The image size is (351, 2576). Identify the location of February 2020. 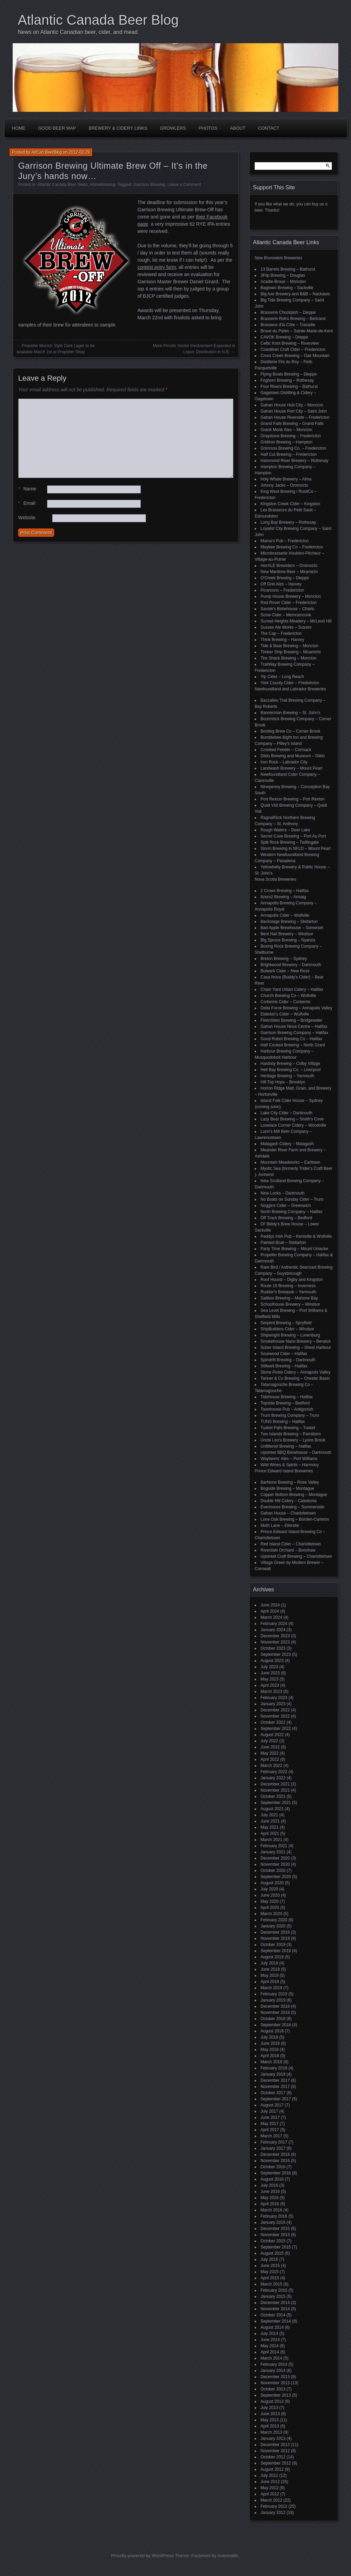
(274, 1920).